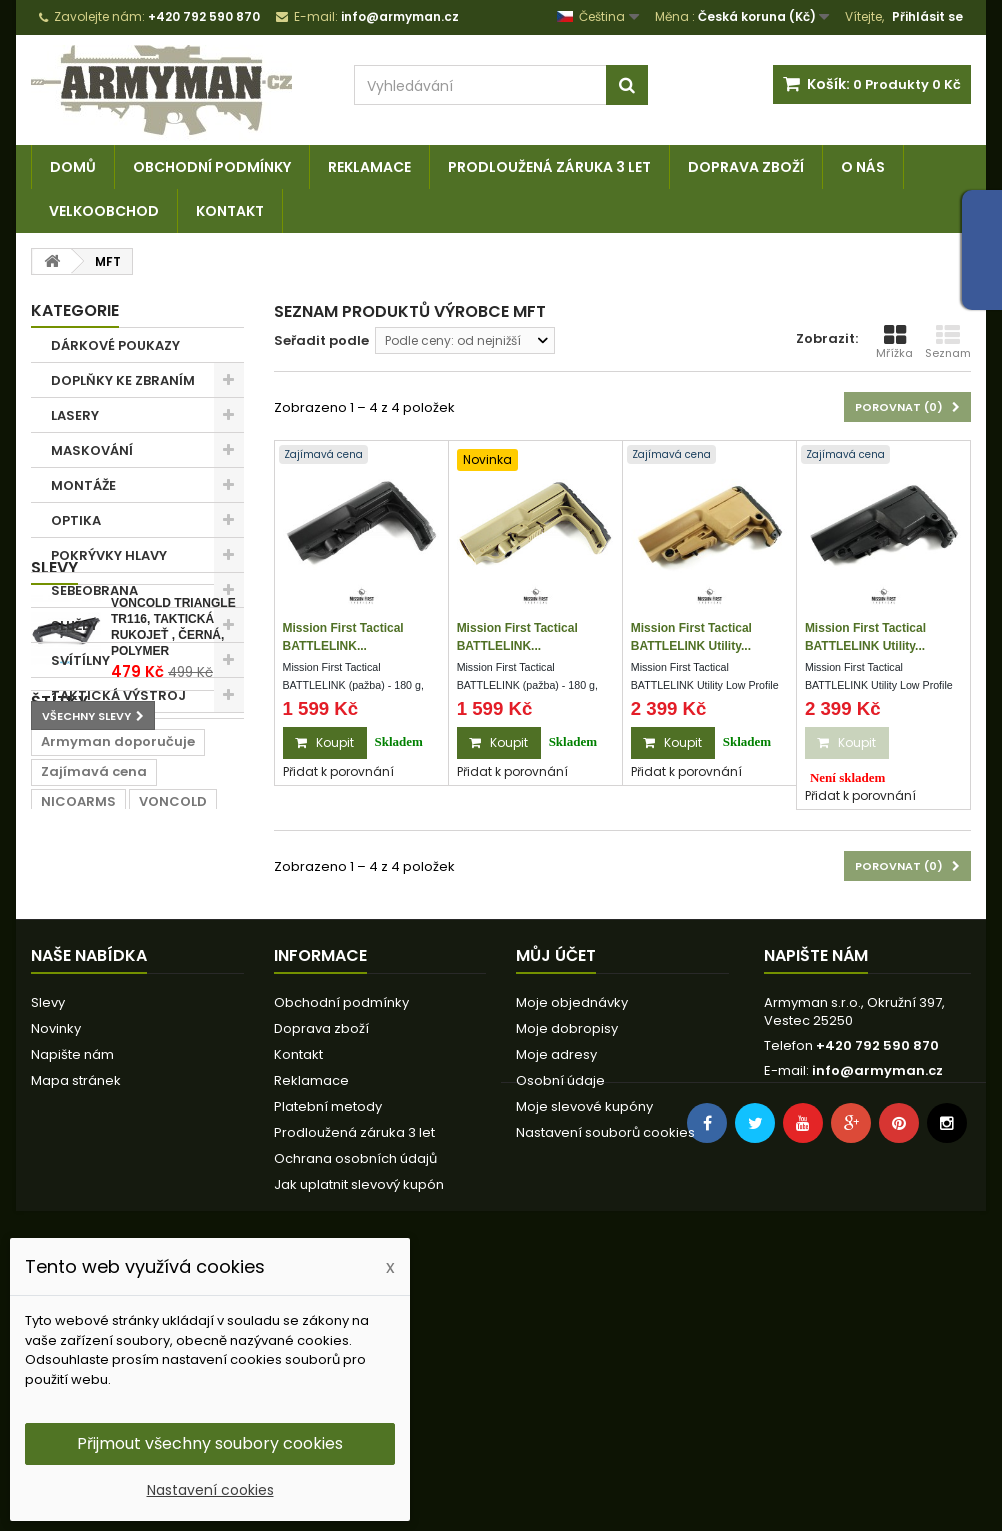 The width and height of the screenshot is (1002, 1531). I want to click on Mřížka, so click(894, 342).